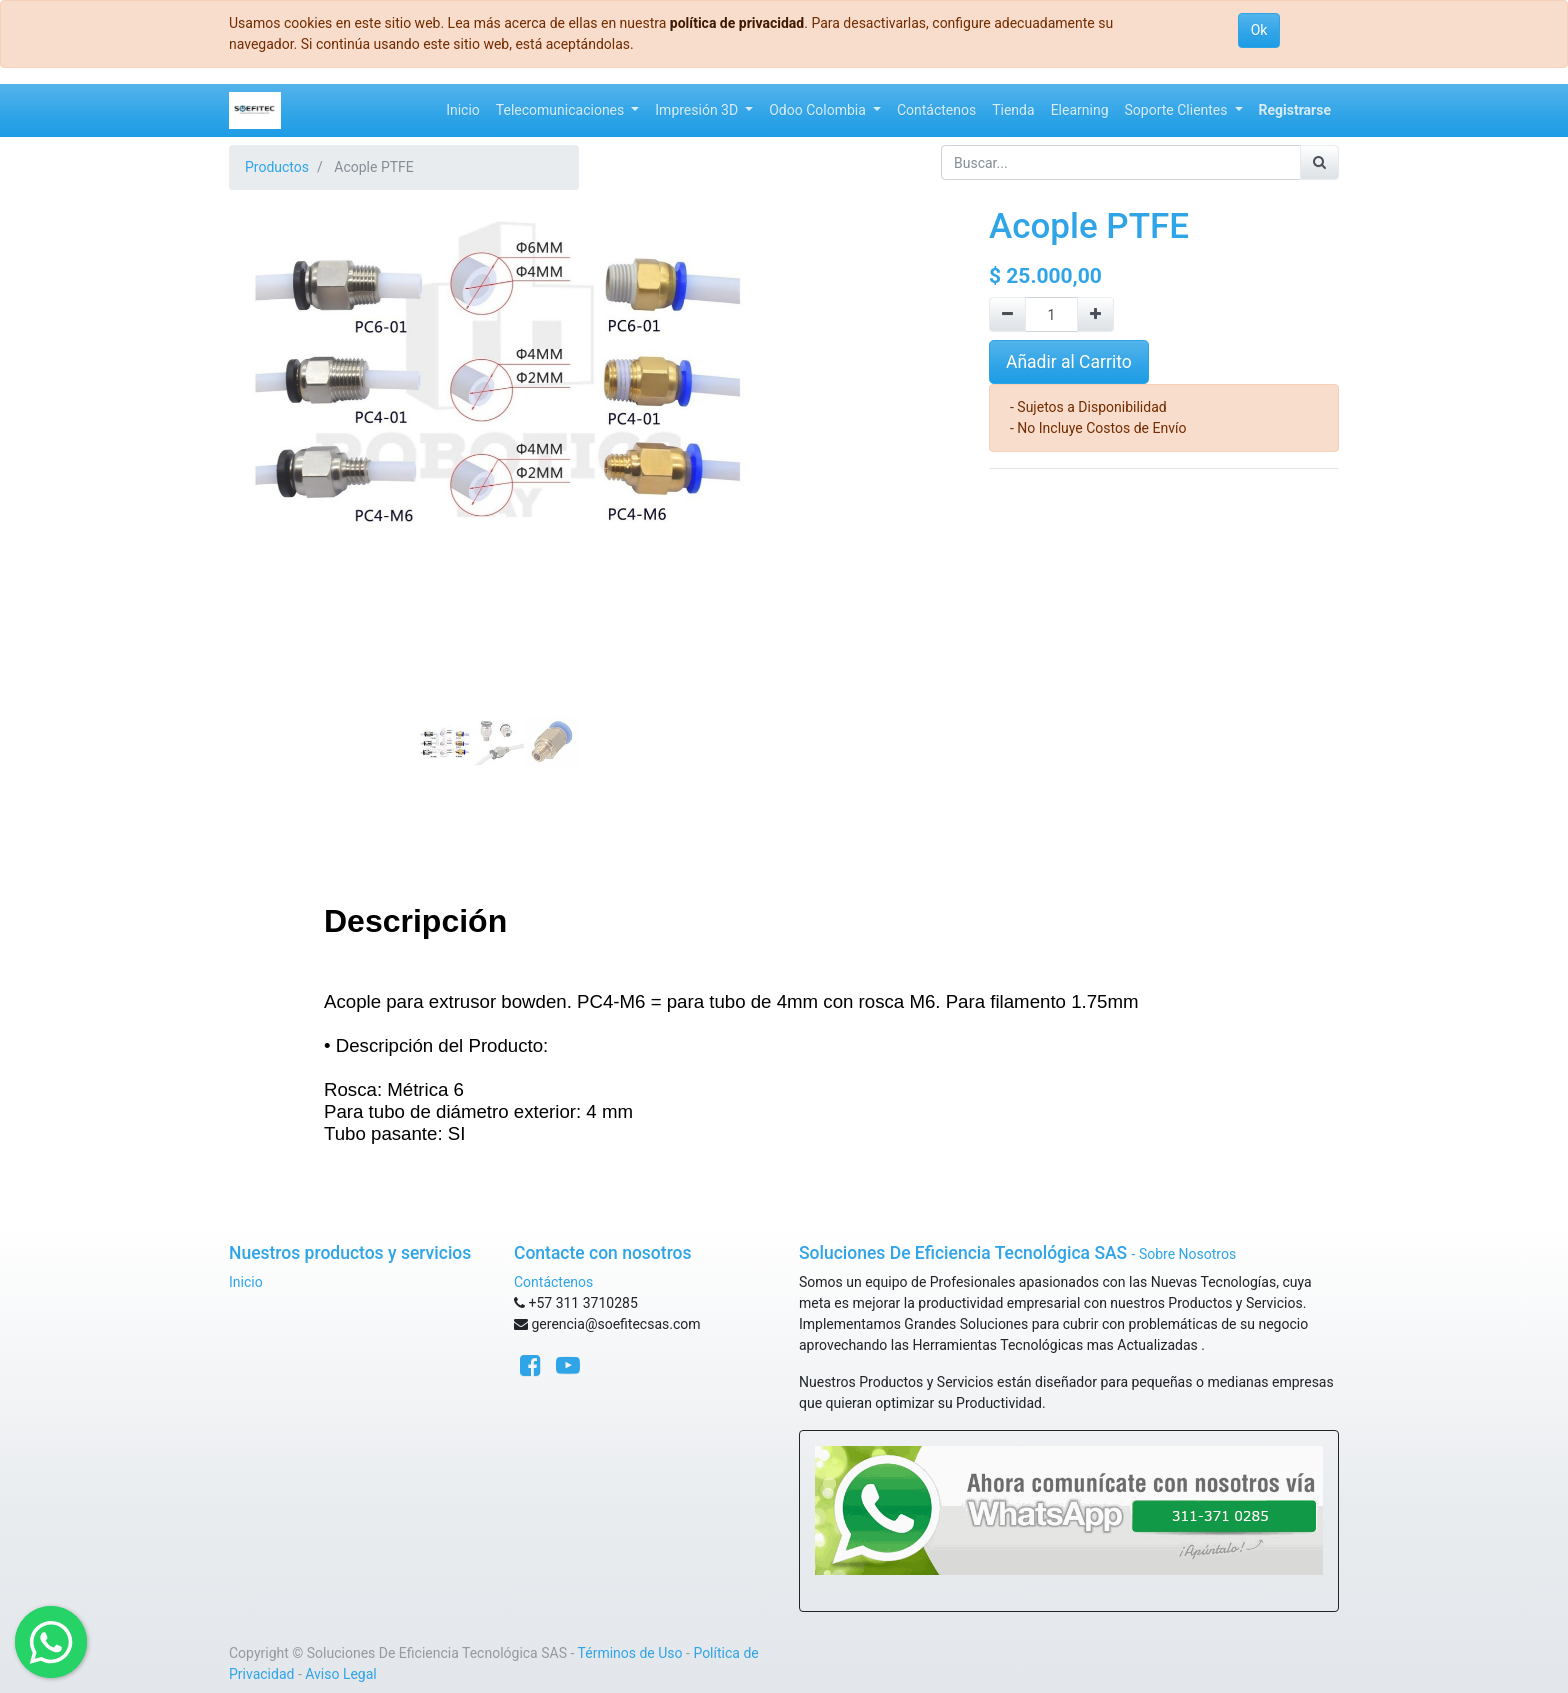  Describe the element at coordinates (1187, 1254) in the screenshot. I see `Sobre Nosotros` at that location.